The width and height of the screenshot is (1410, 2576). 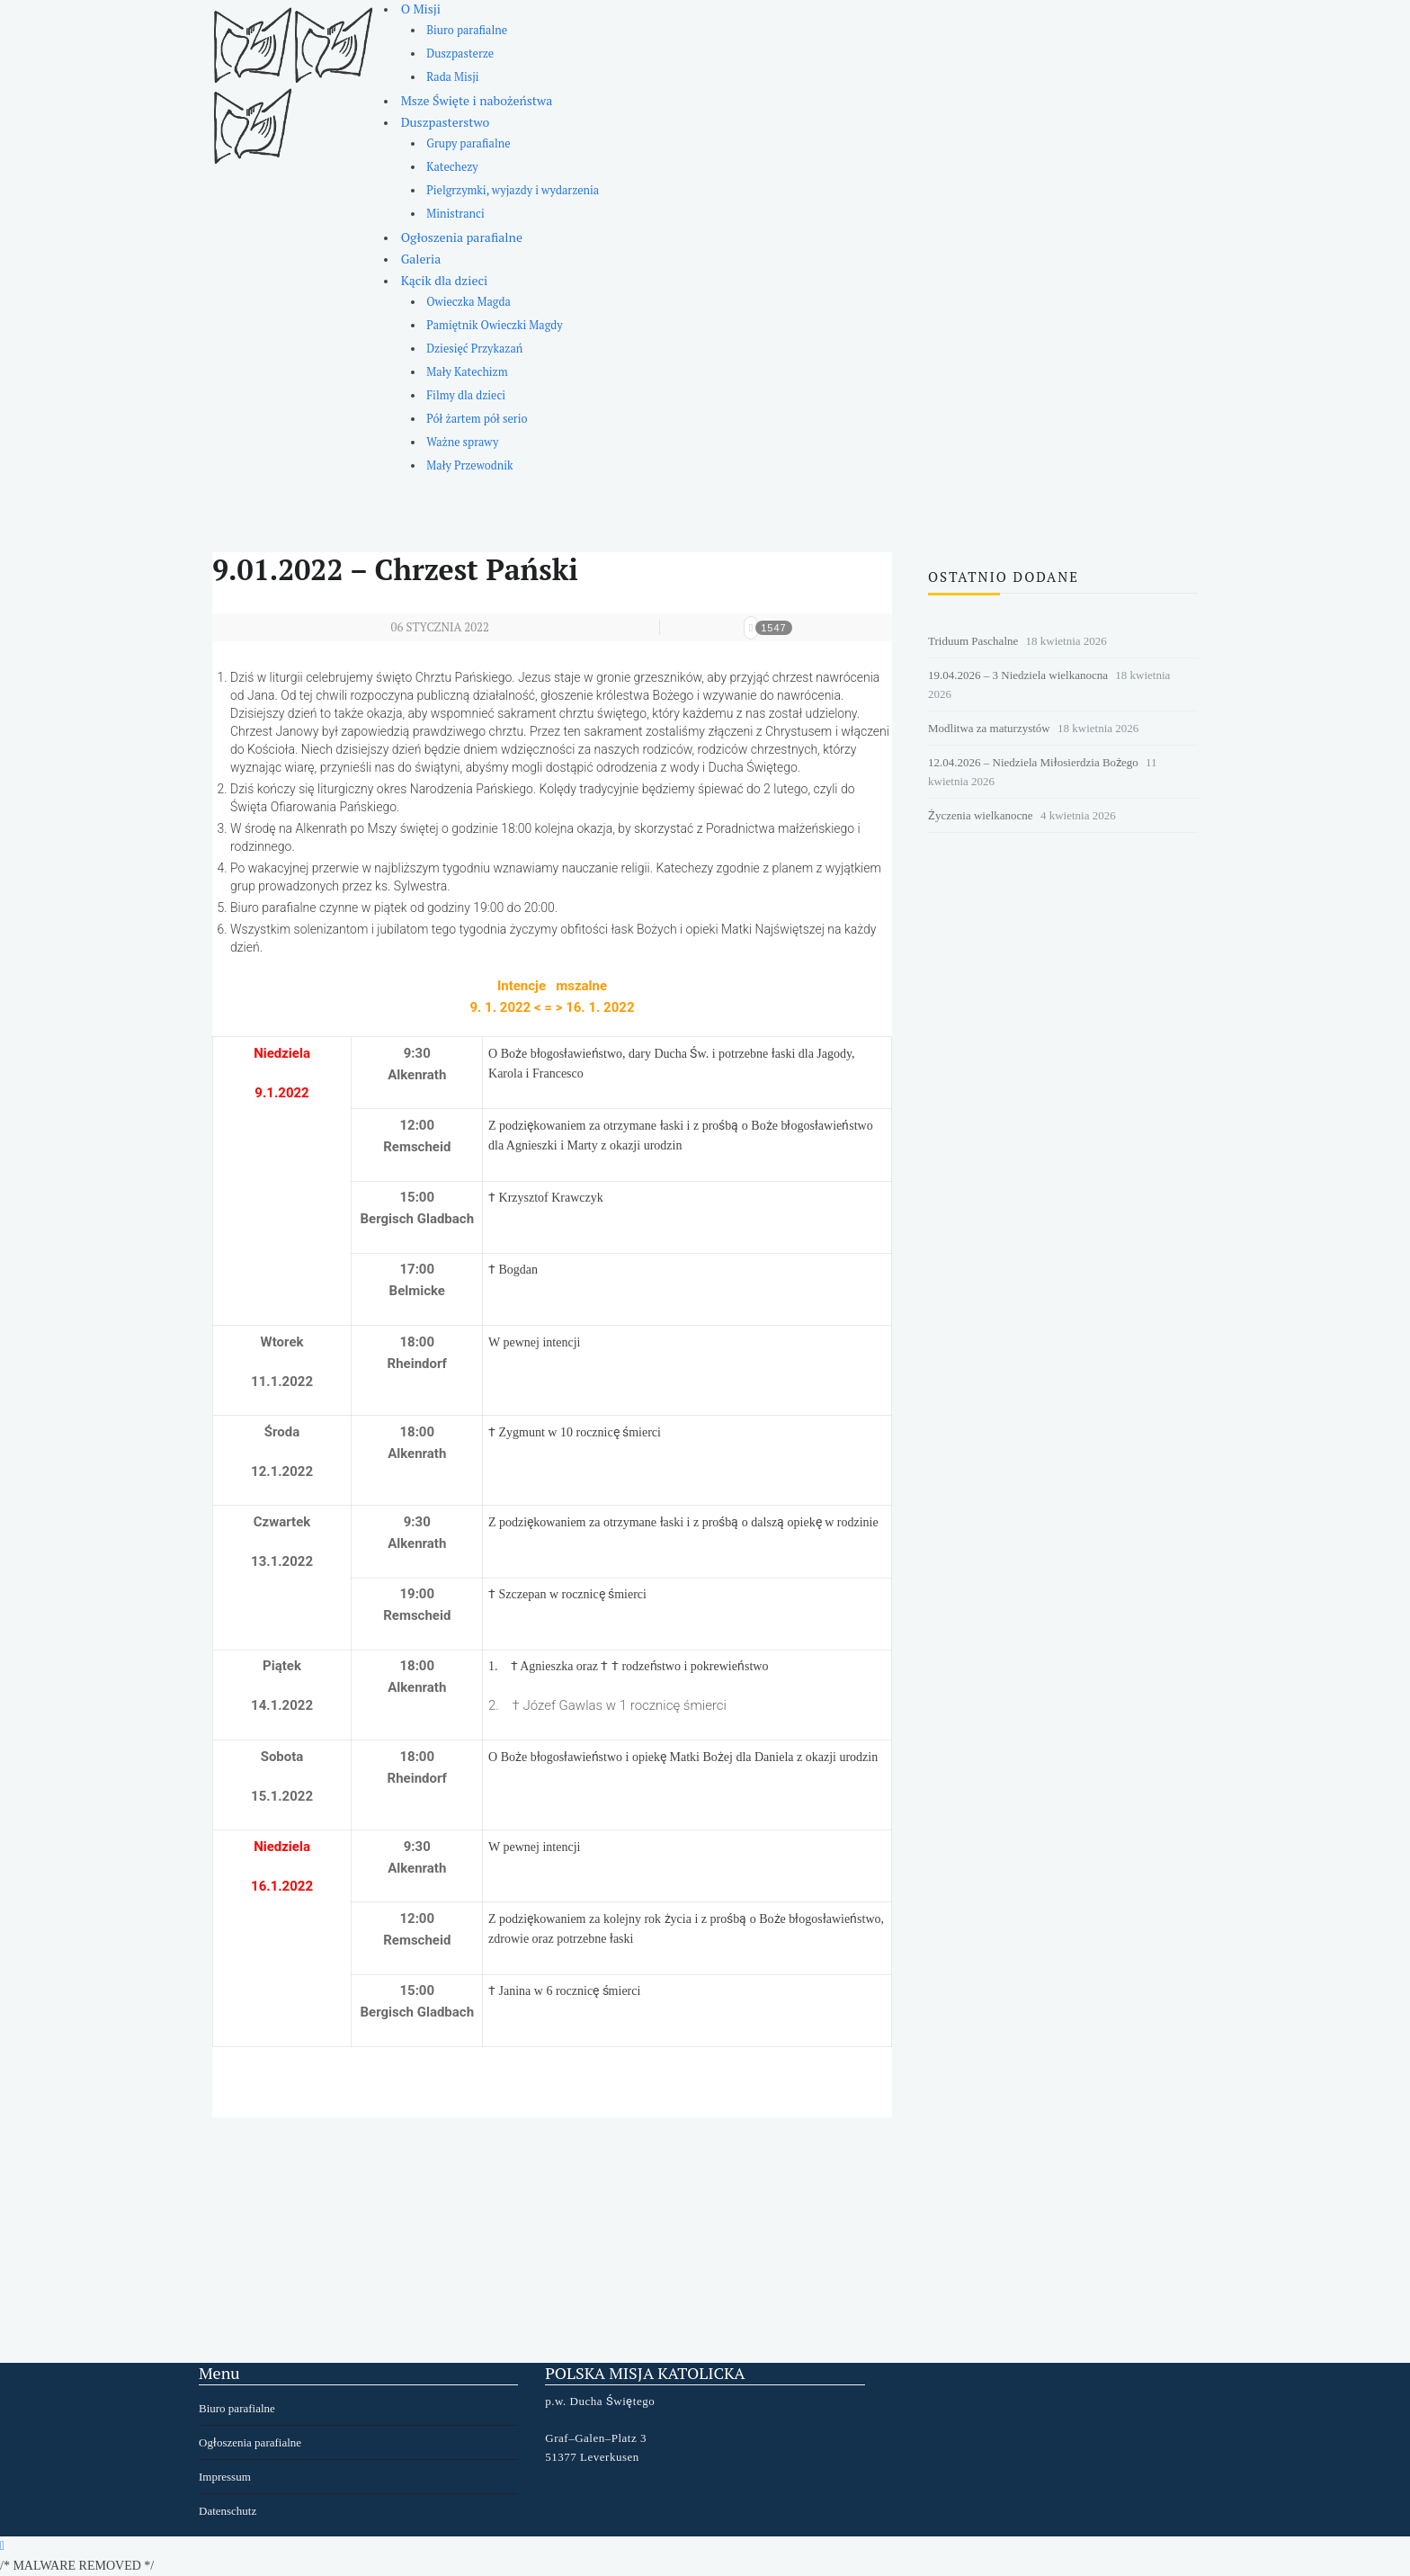 I want to click on Grupy parafialne, so click(x=468, y=143).